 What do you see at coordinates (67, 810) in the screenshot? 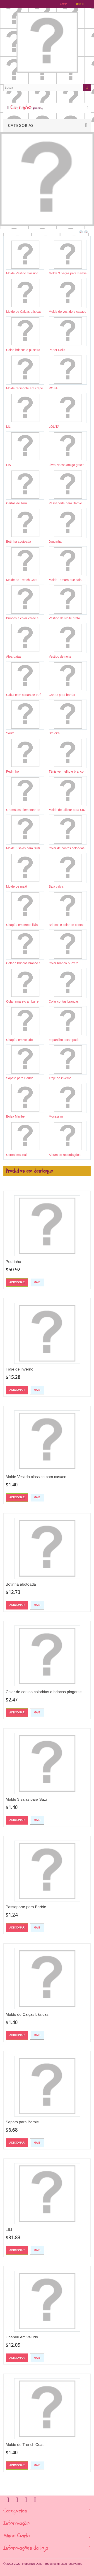
I see `Molde de tailleur para Suzi` at bounding box center [67, 810].